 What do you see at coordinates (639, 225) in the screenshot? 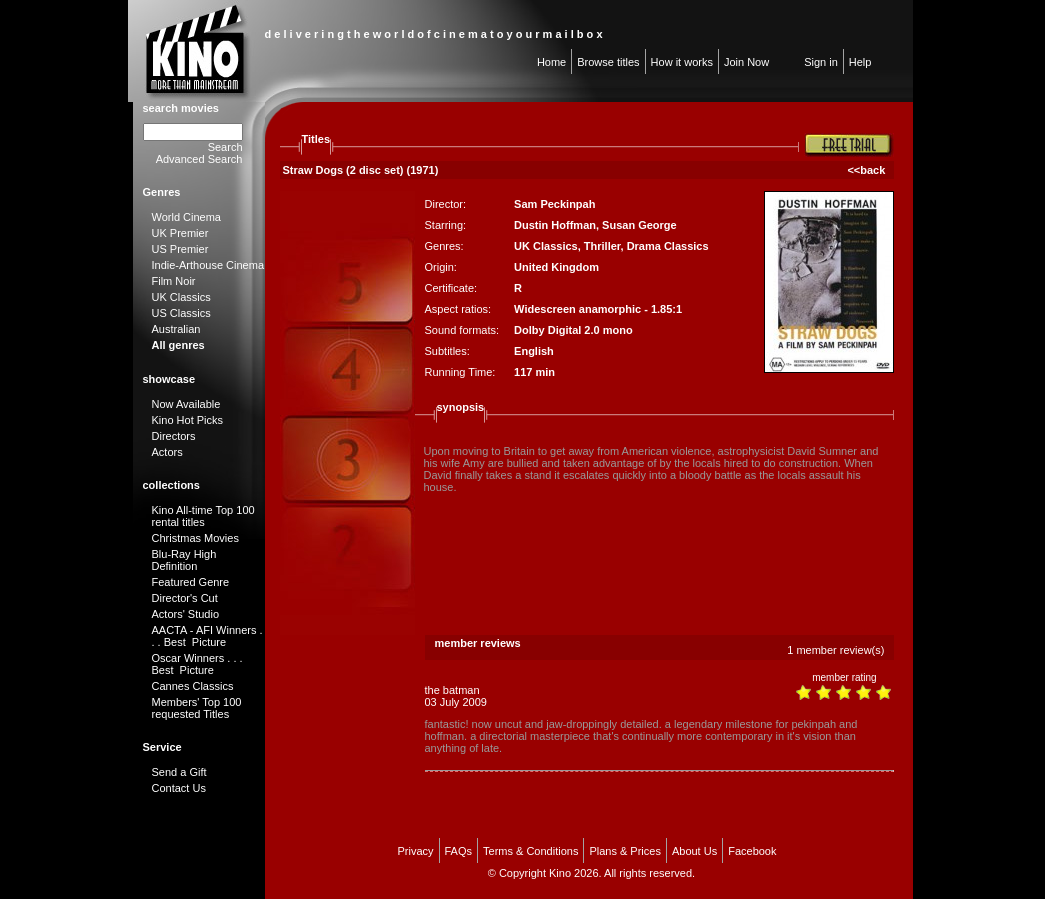
I see `Susan George` at bounding box center [639, 225].